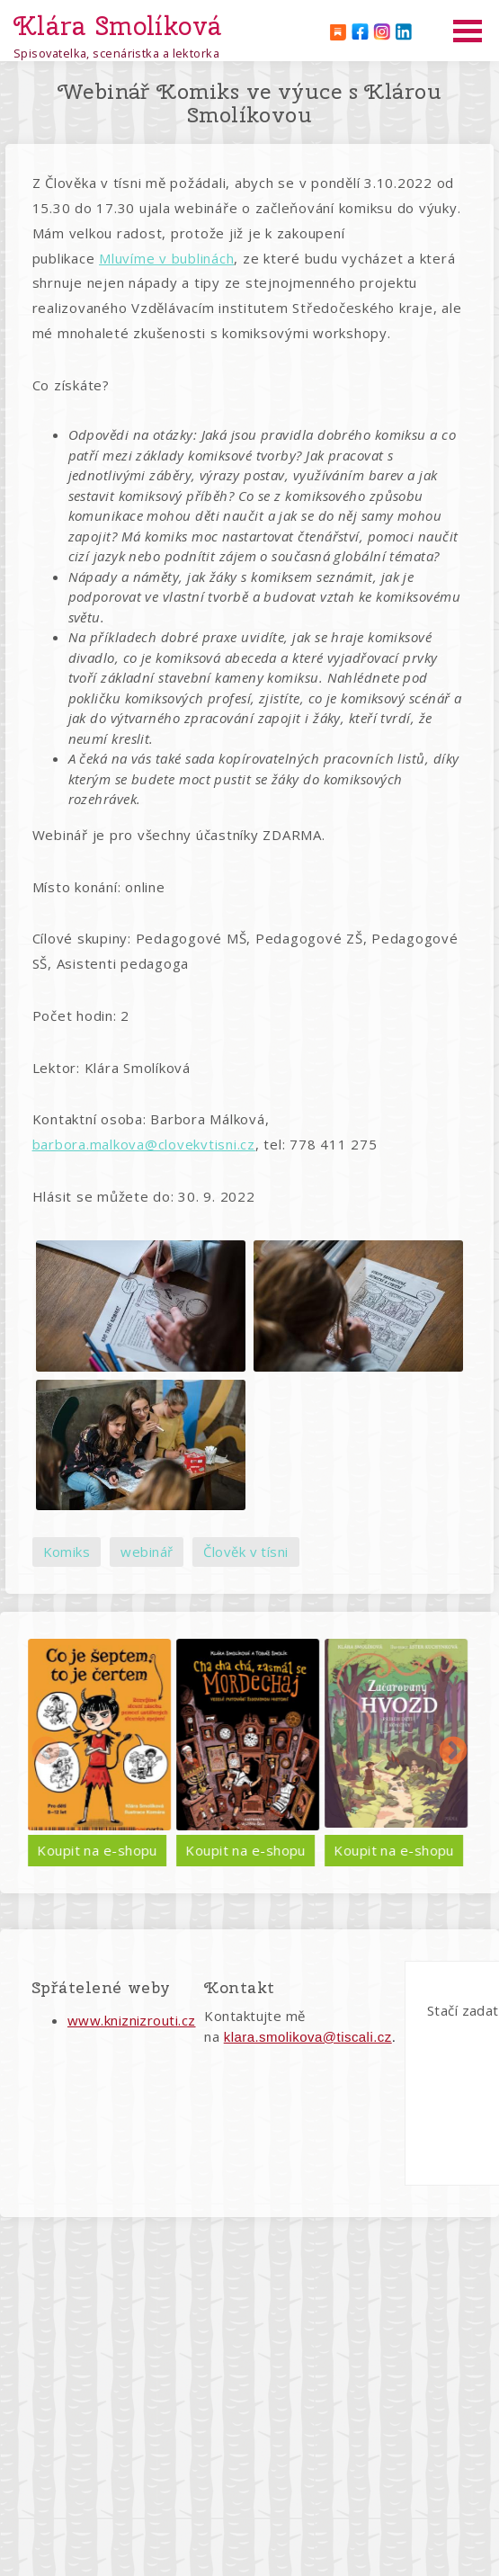  Describe the element at coordinates (146, 1552) in the screenshot. I see `webinář` at that location.